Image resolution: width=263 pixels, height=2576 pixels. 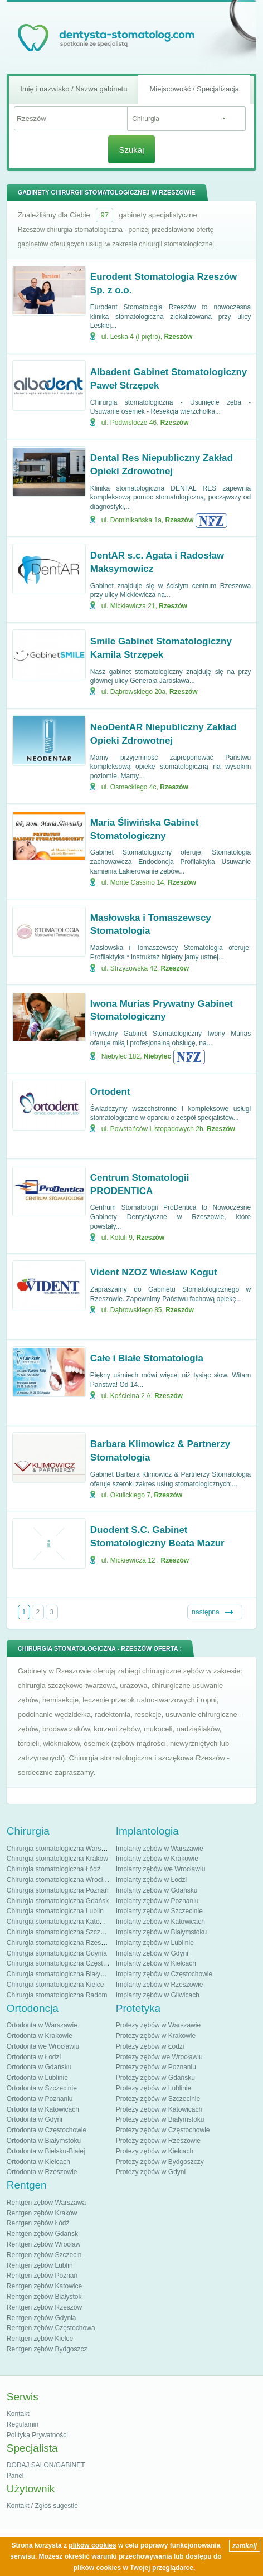 What do you see at coordinates (57, 1858) in the screenshot?
I see `Chirurgia stomatologiczna Kraków` at bounding box center [57, 1858].